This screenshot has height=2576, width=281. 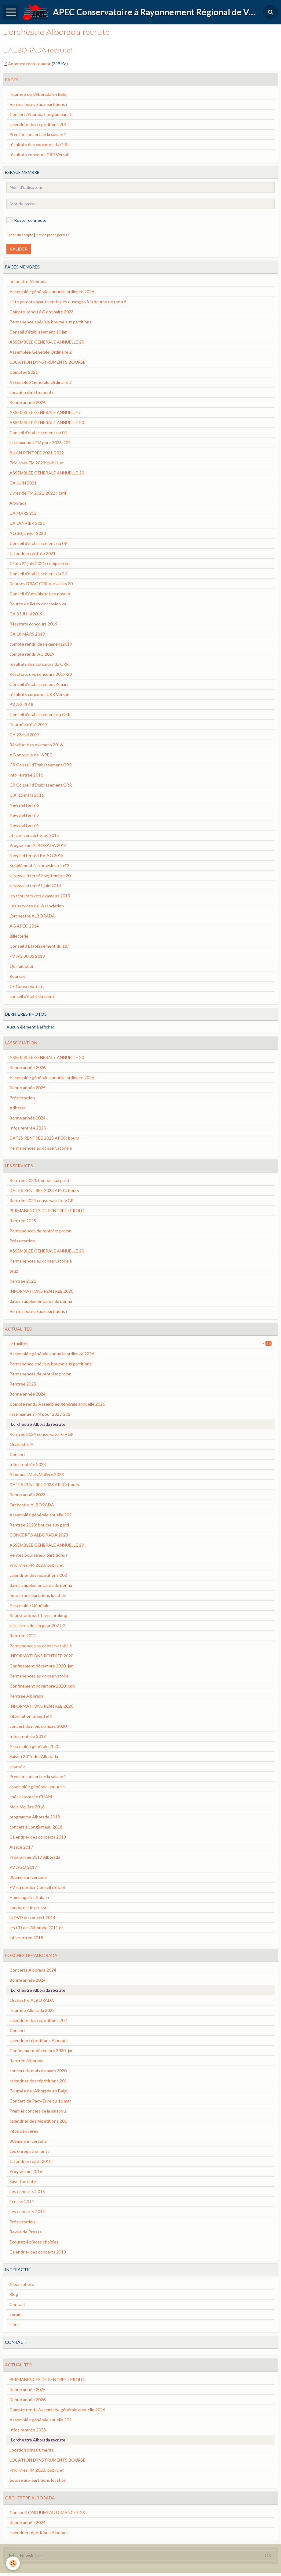 What do you see at coordinates (38, 1534) in the screenshot?
I see `CONCERTS ALBORADA 2023` at bounding box center [38, 1534].